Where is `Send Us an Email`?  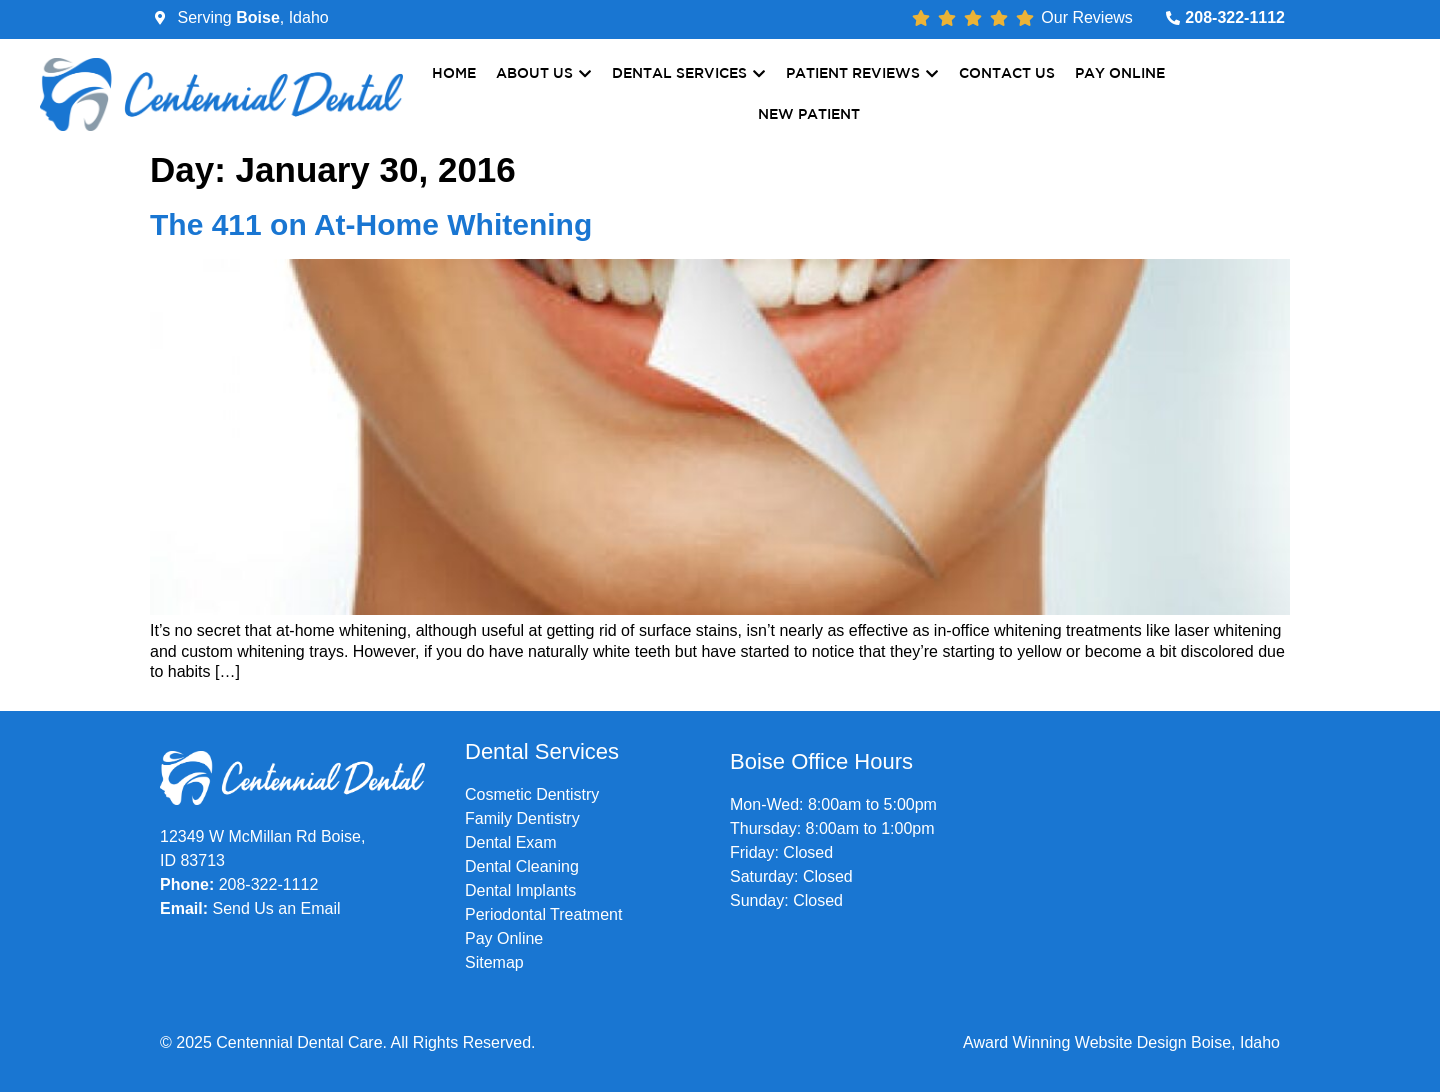 Send Us an Email is located at coordinates (276, 908).